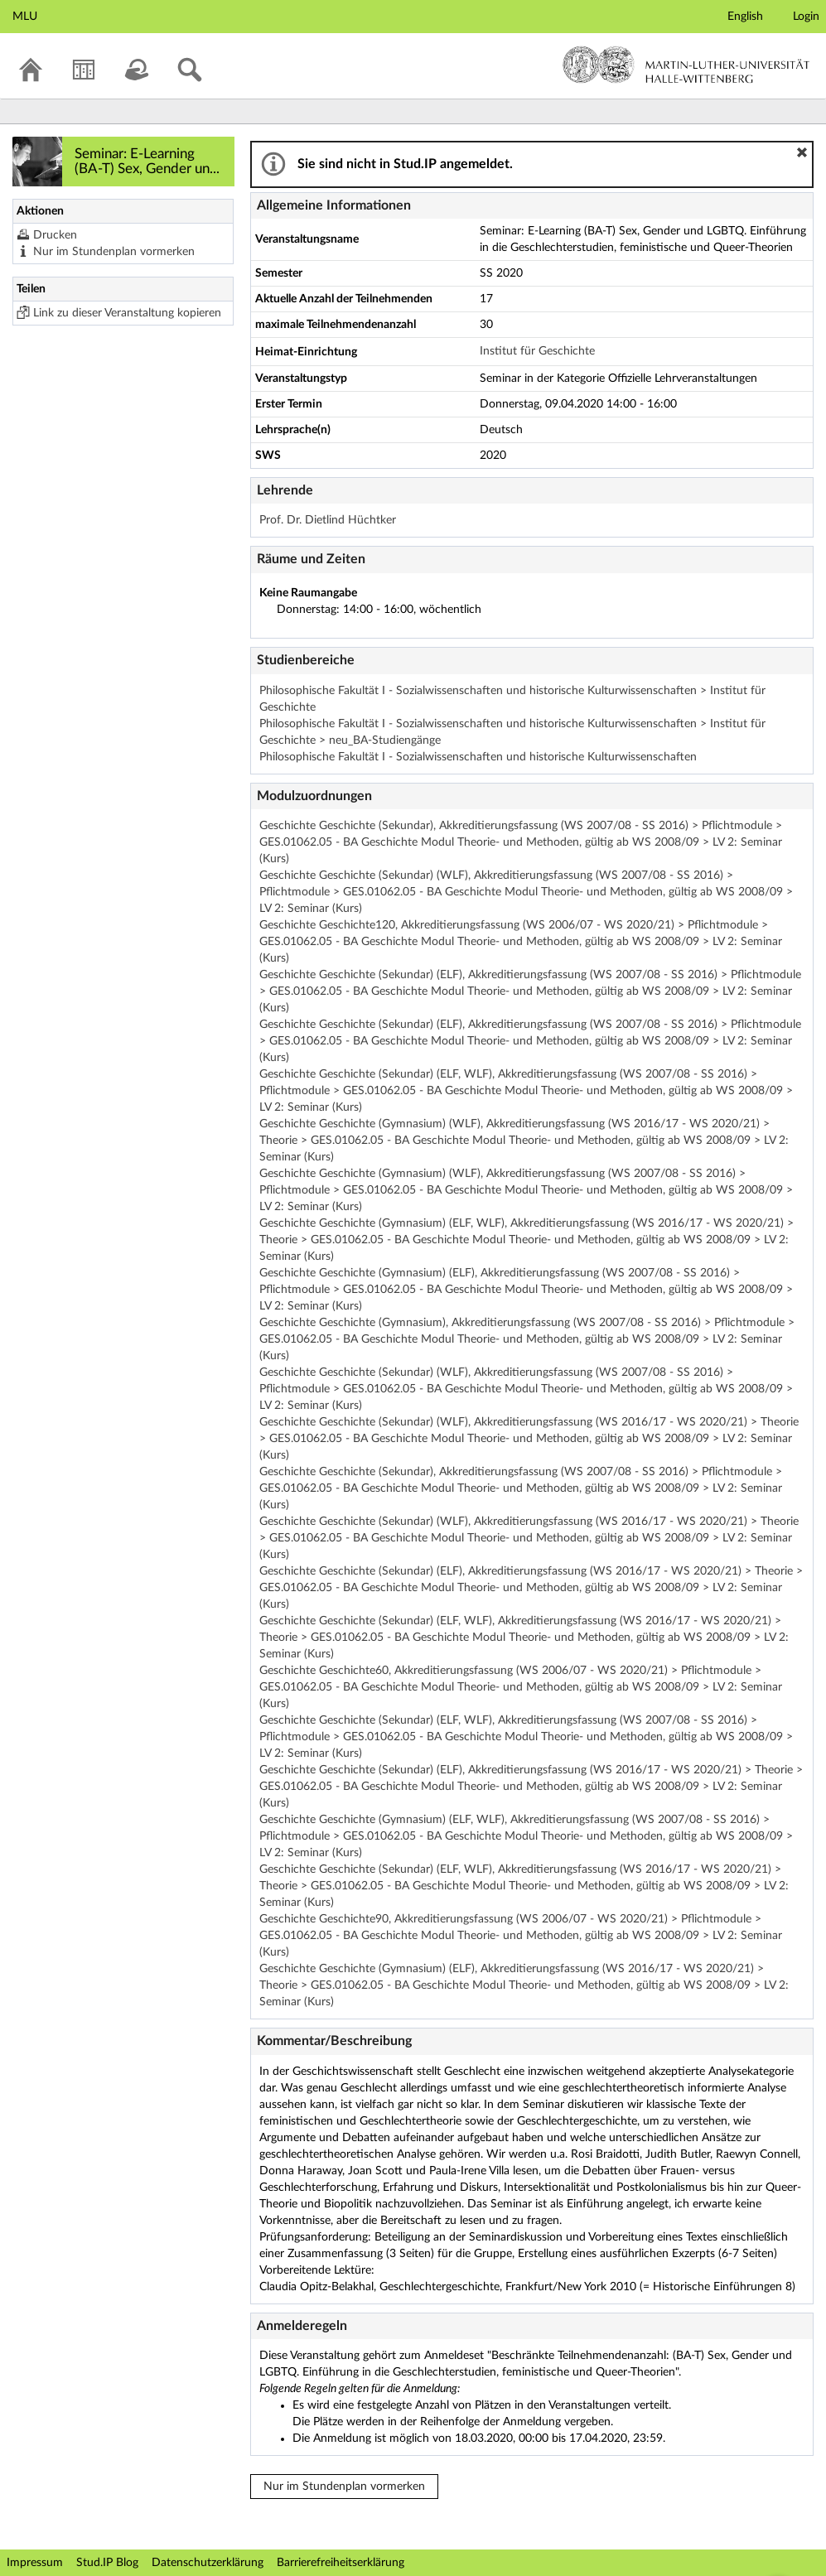 Image resolution: width=826 pixels, height=2576 pixels. Describe the element at coordinates (686, 64) in the screenshot. I see `Martin-Luther-Universität Halle-Wittenberg` at that location.